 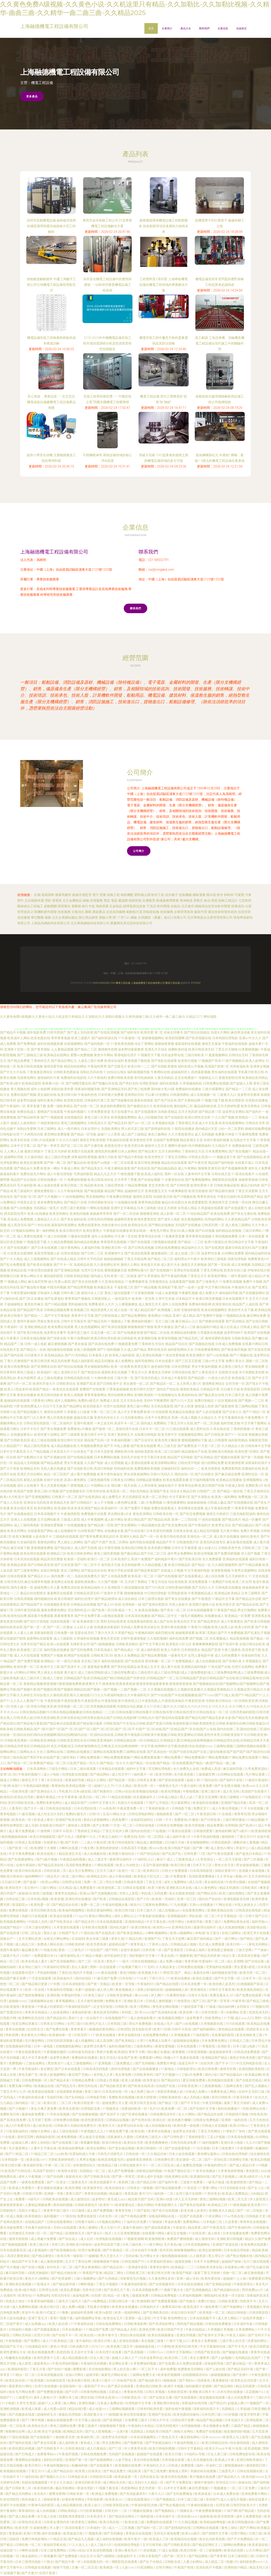 I want to click on 日韩欧美二区, so click(x=251, y=1548).